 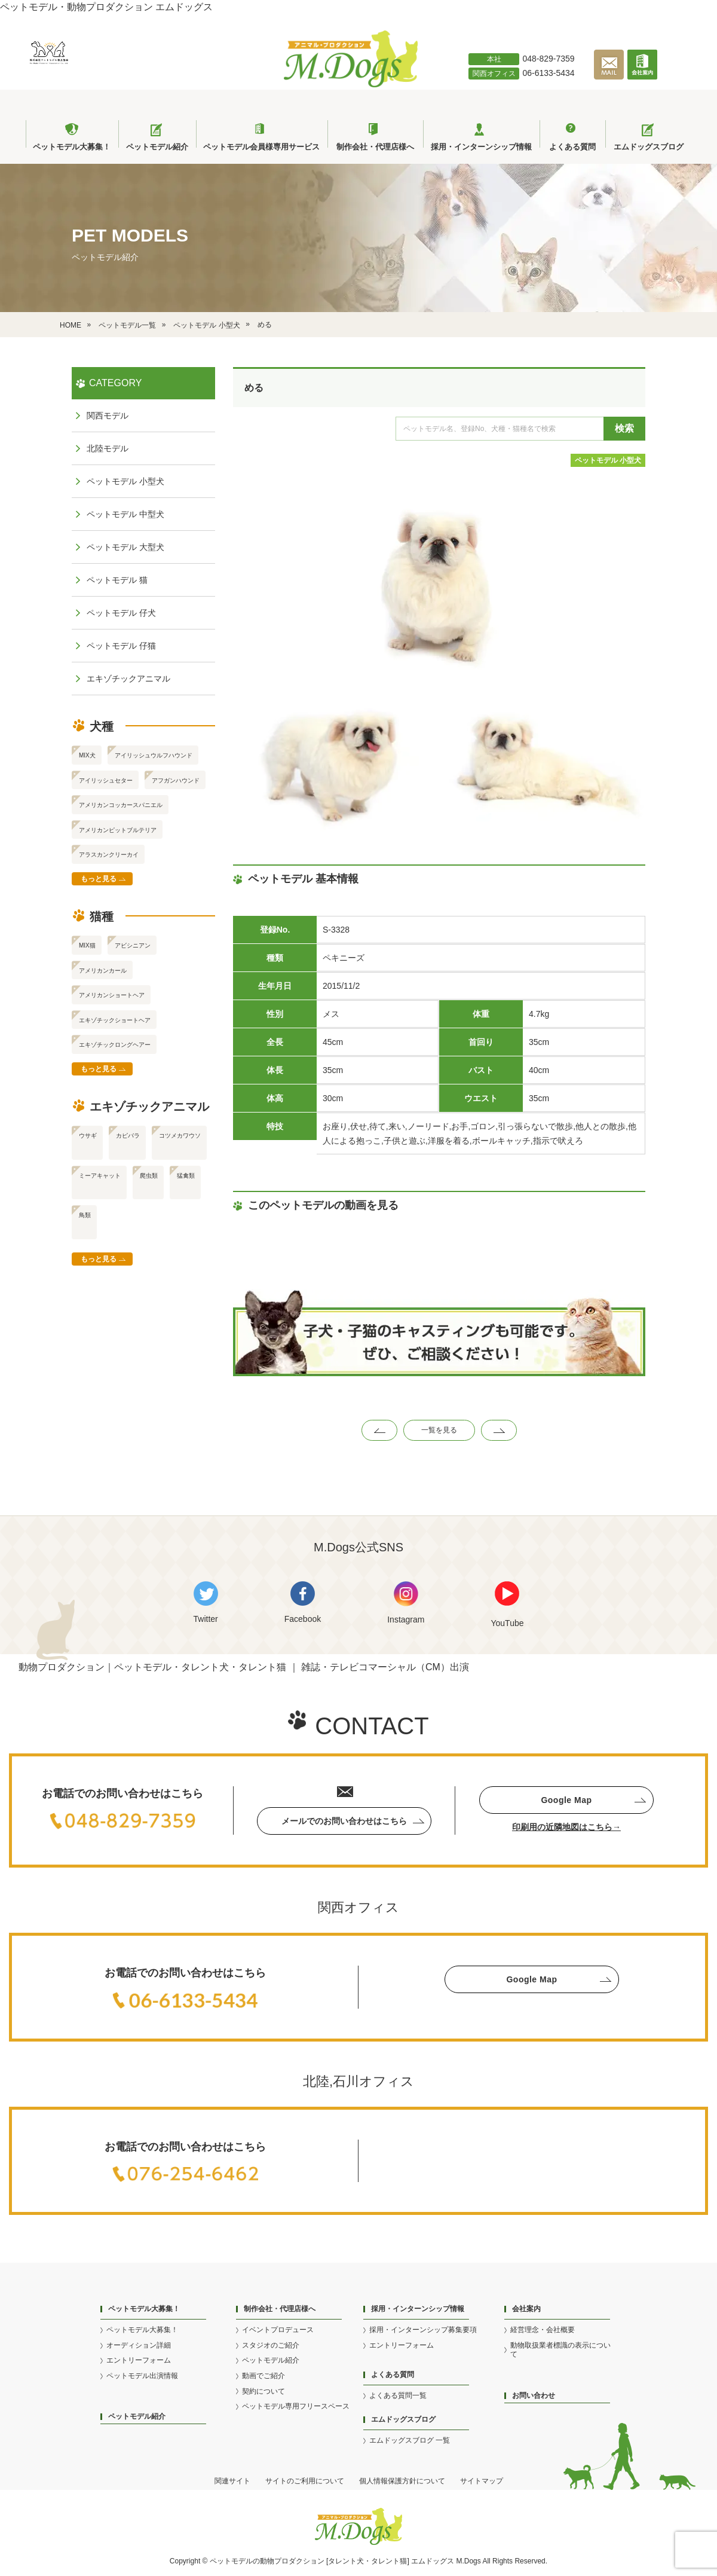 I want to click on エムドッグスブログ 一覧, so click(x=409, y=2440).